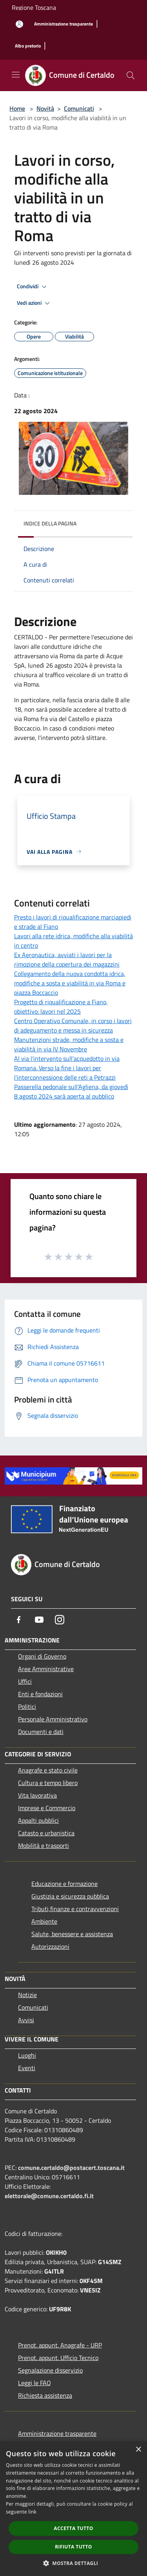  Describe the element at coordinates (73, 2528) in the screenshot. I see `Accetta tutto [button]` at that location.